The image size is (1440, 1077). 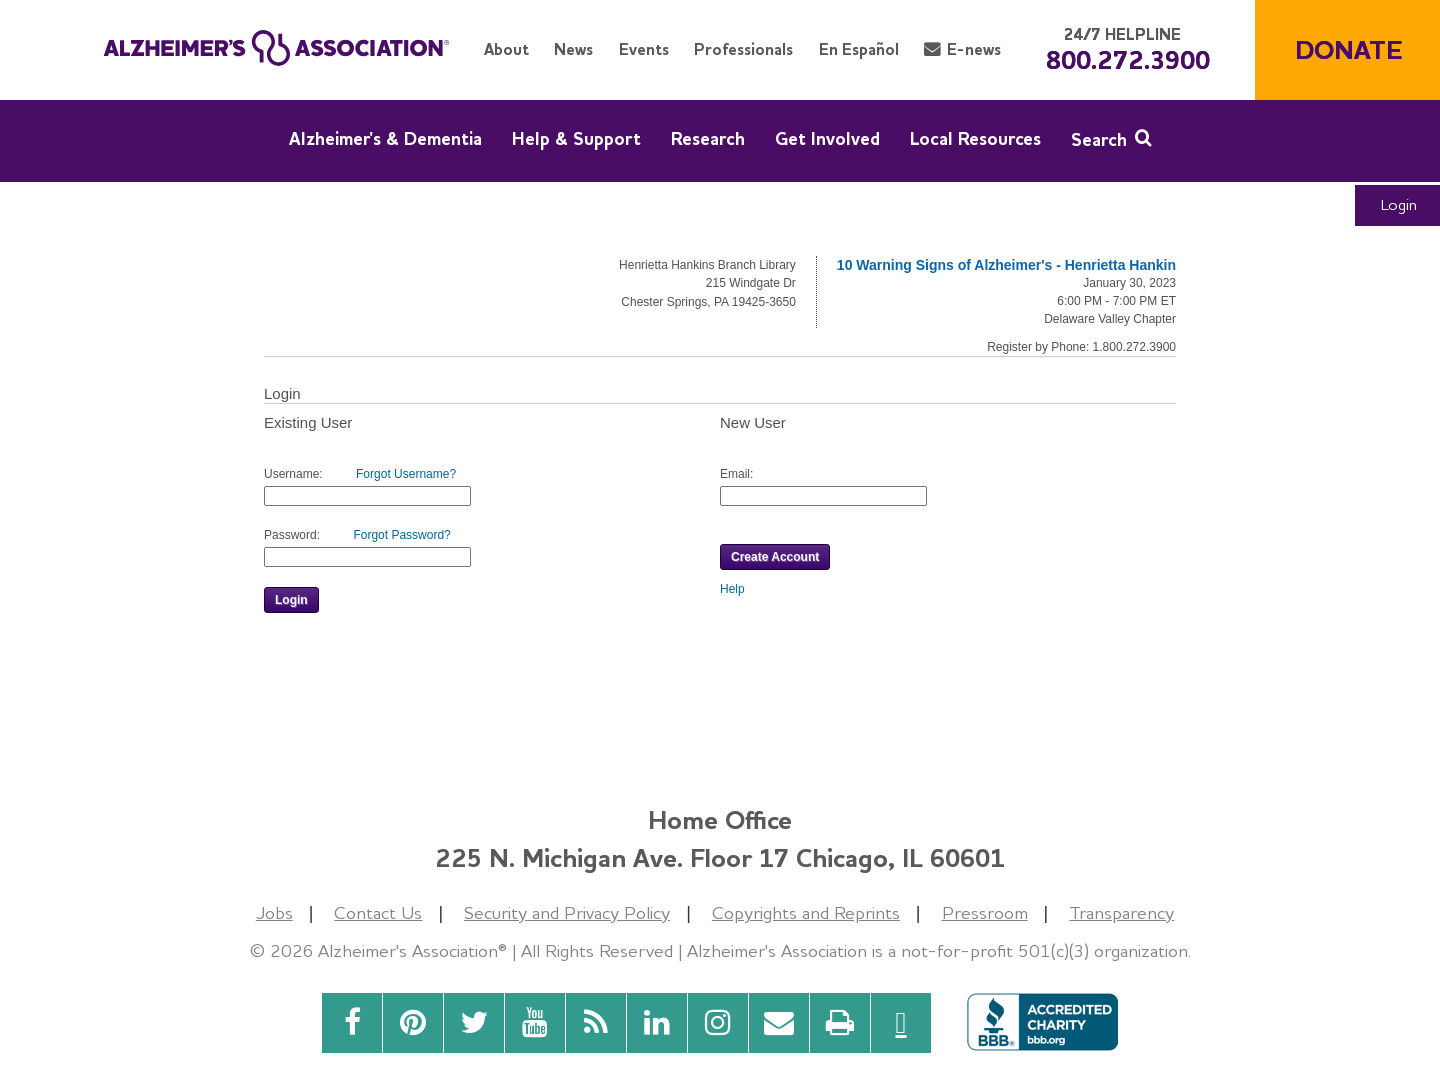 I want to click on En Español, so click(x=859, y=49).